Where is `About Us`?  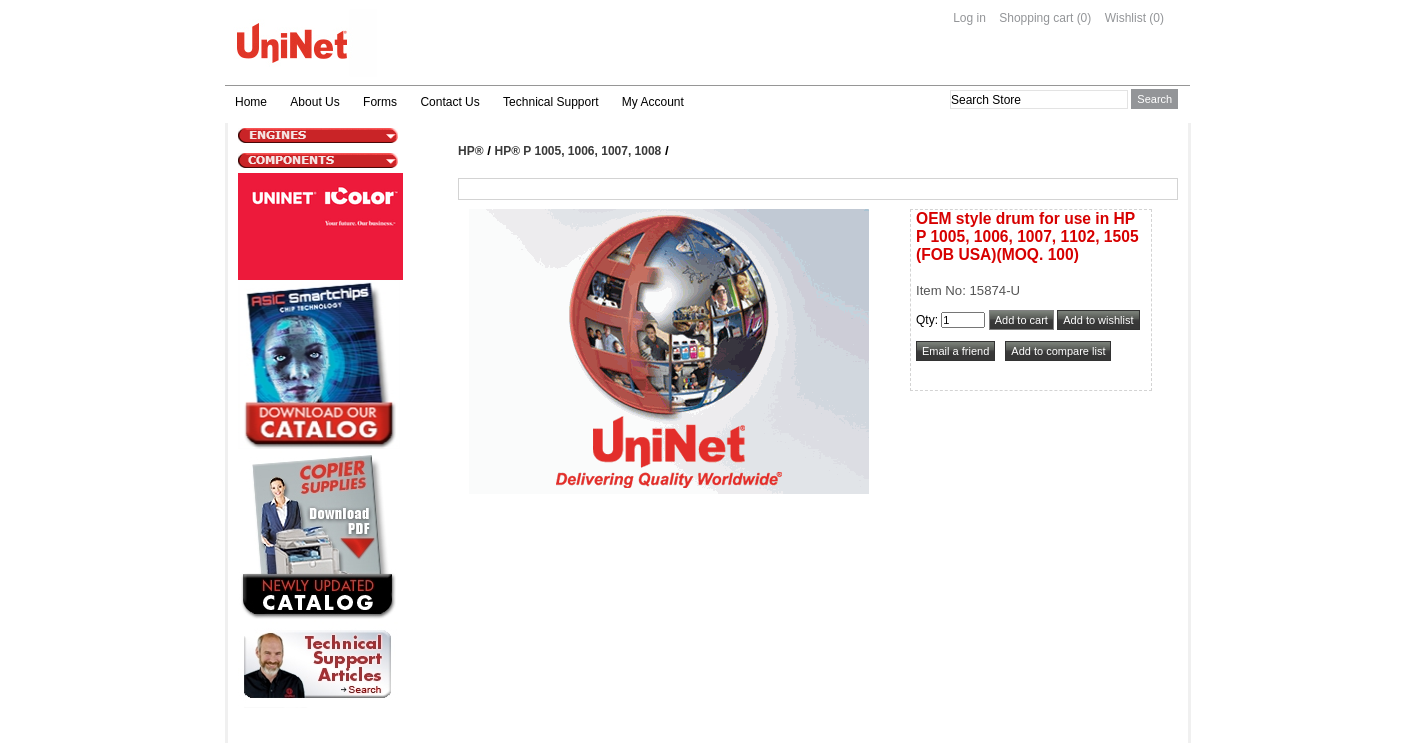
About Us is located at coordinates (314, 102).